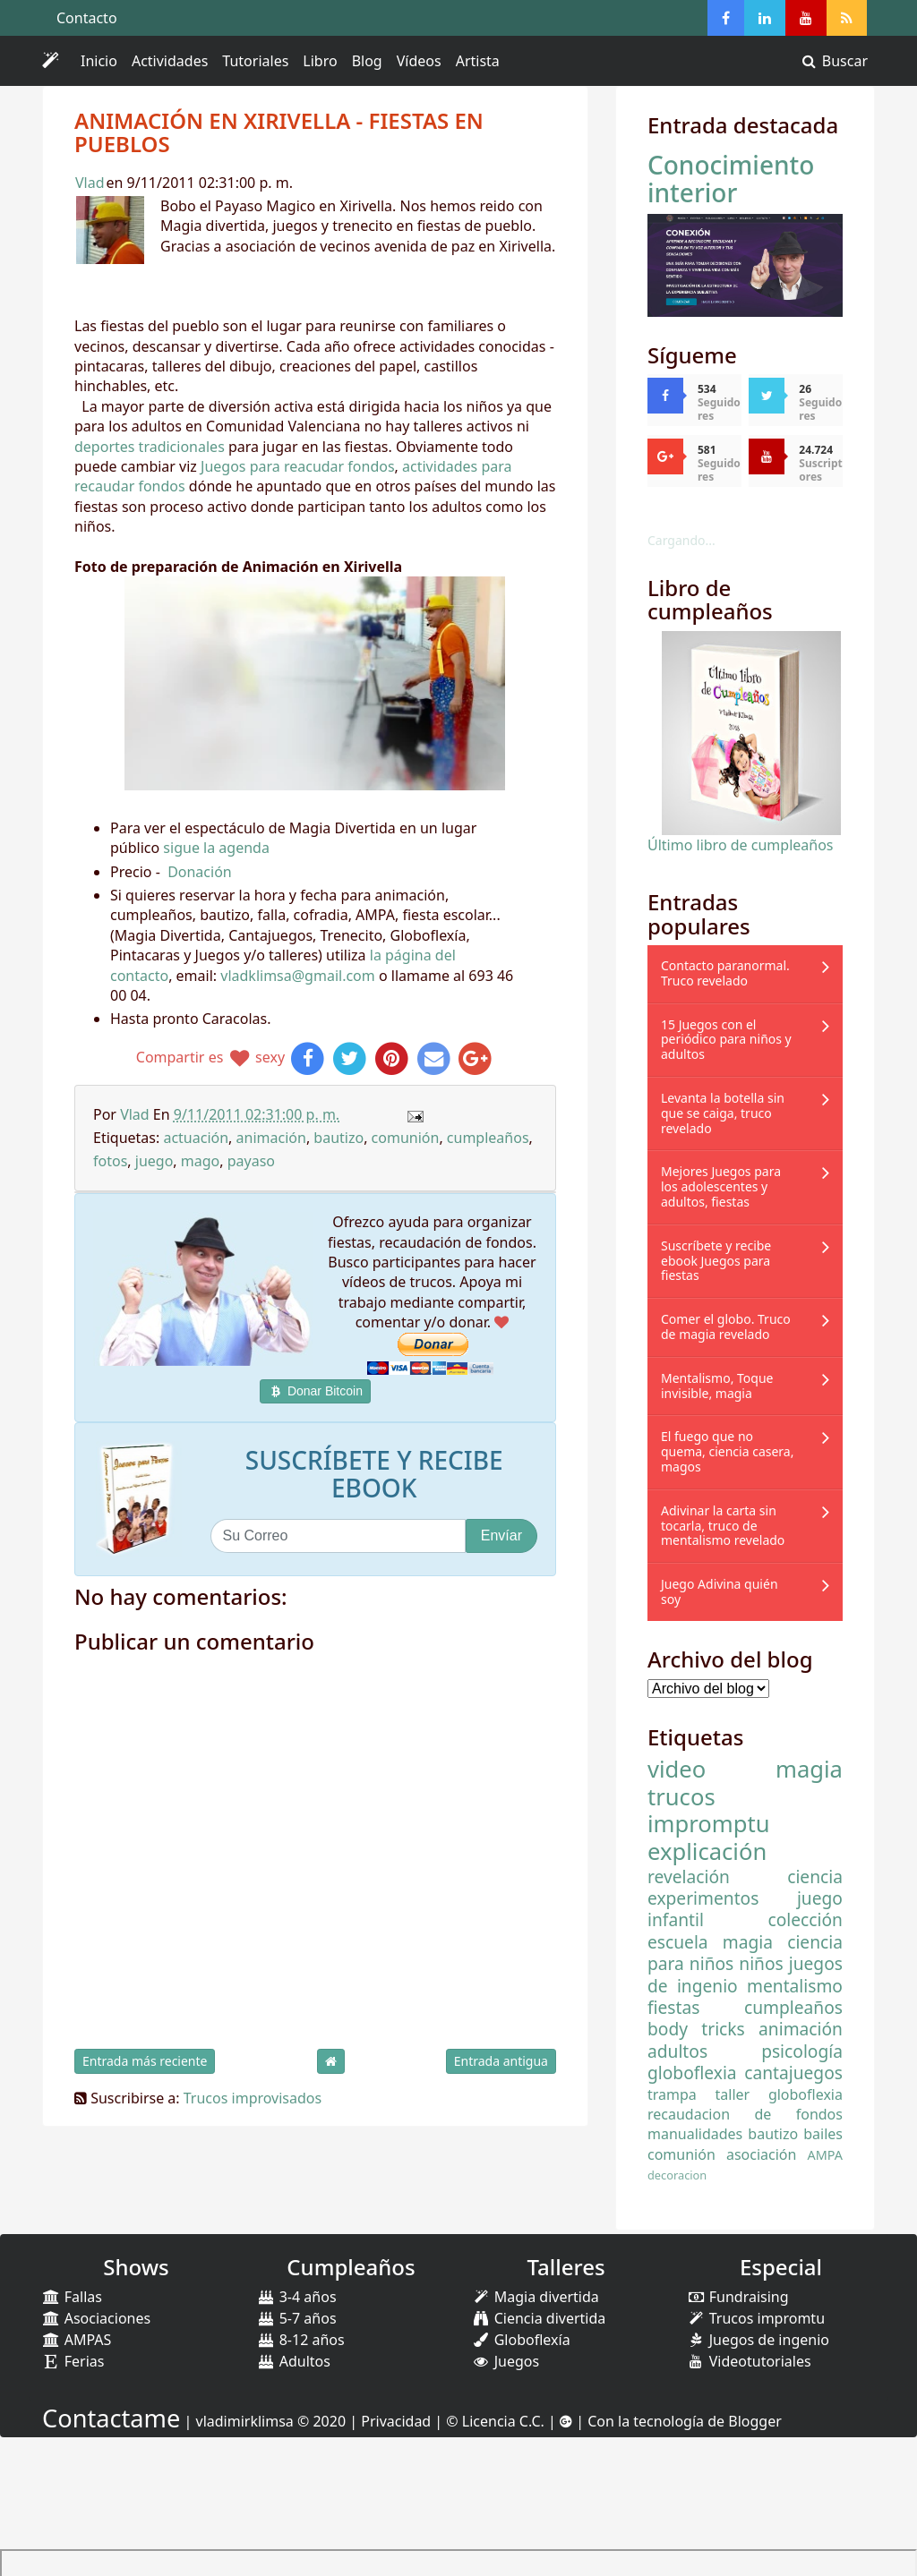  What do you see at coordinates (521, 2340) in the screenshot?
I see `Globoflexía` at bounding box center [521, 2340].